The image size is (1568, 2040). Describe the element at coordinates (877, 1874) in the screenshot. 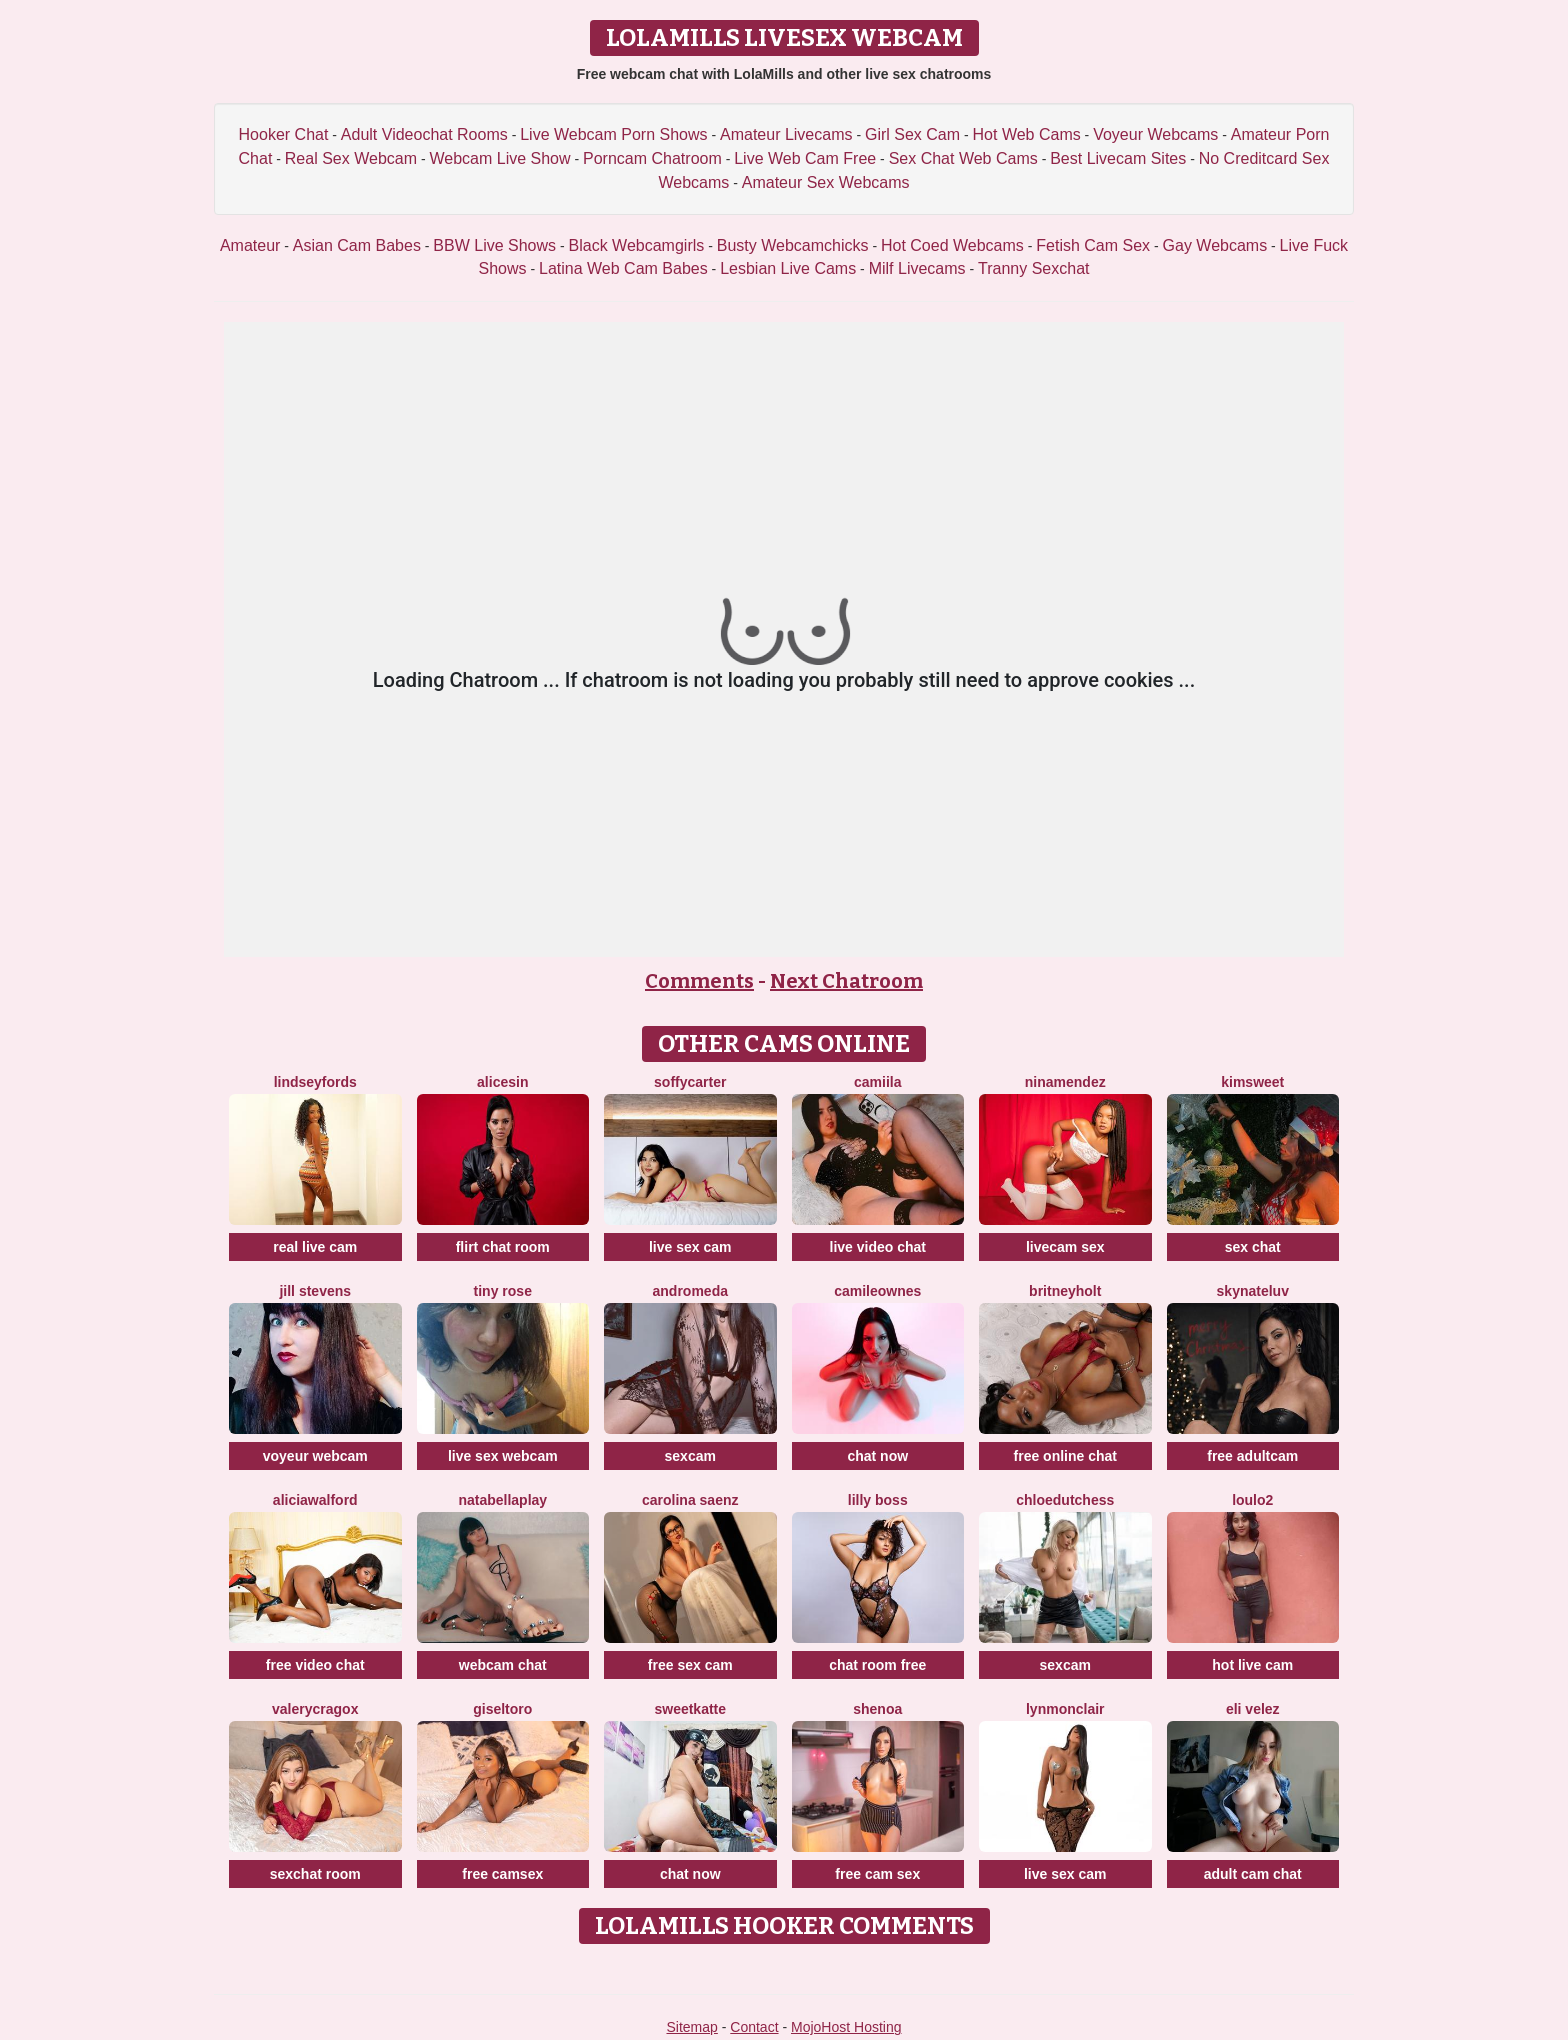

I see `free cam sex` at that location.